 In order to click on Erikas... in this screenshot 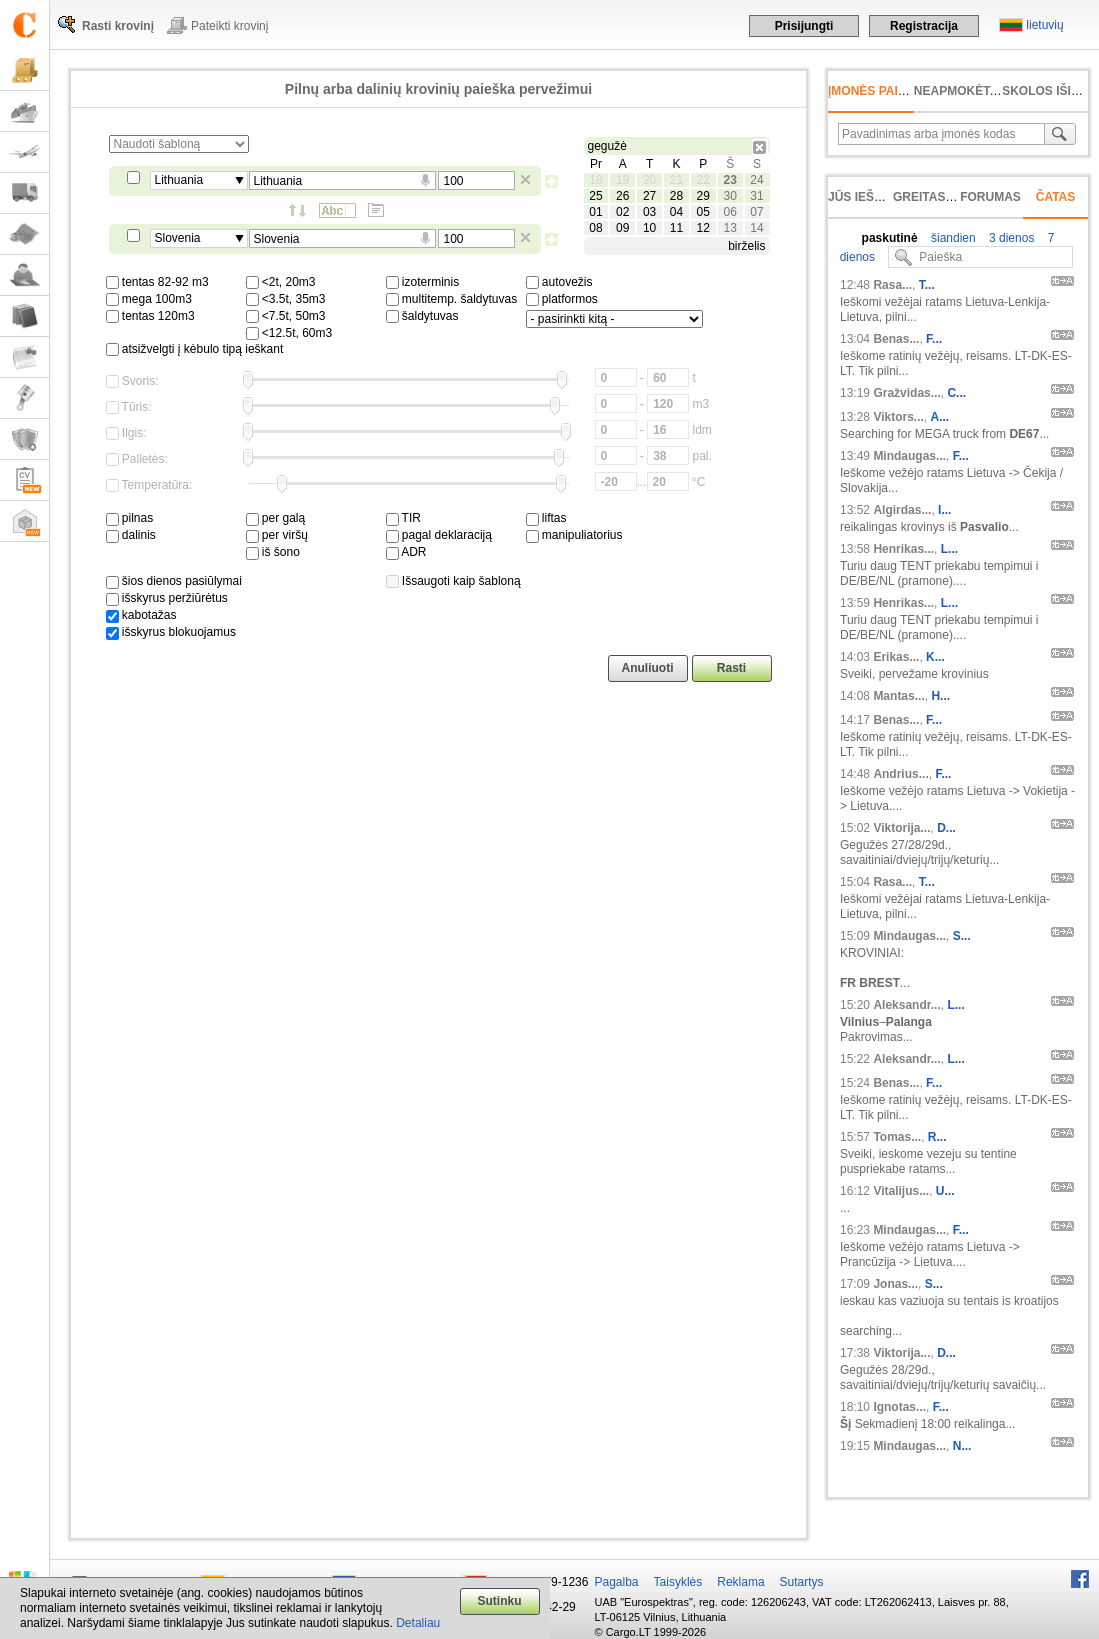, I will do `click(896, 657)`.